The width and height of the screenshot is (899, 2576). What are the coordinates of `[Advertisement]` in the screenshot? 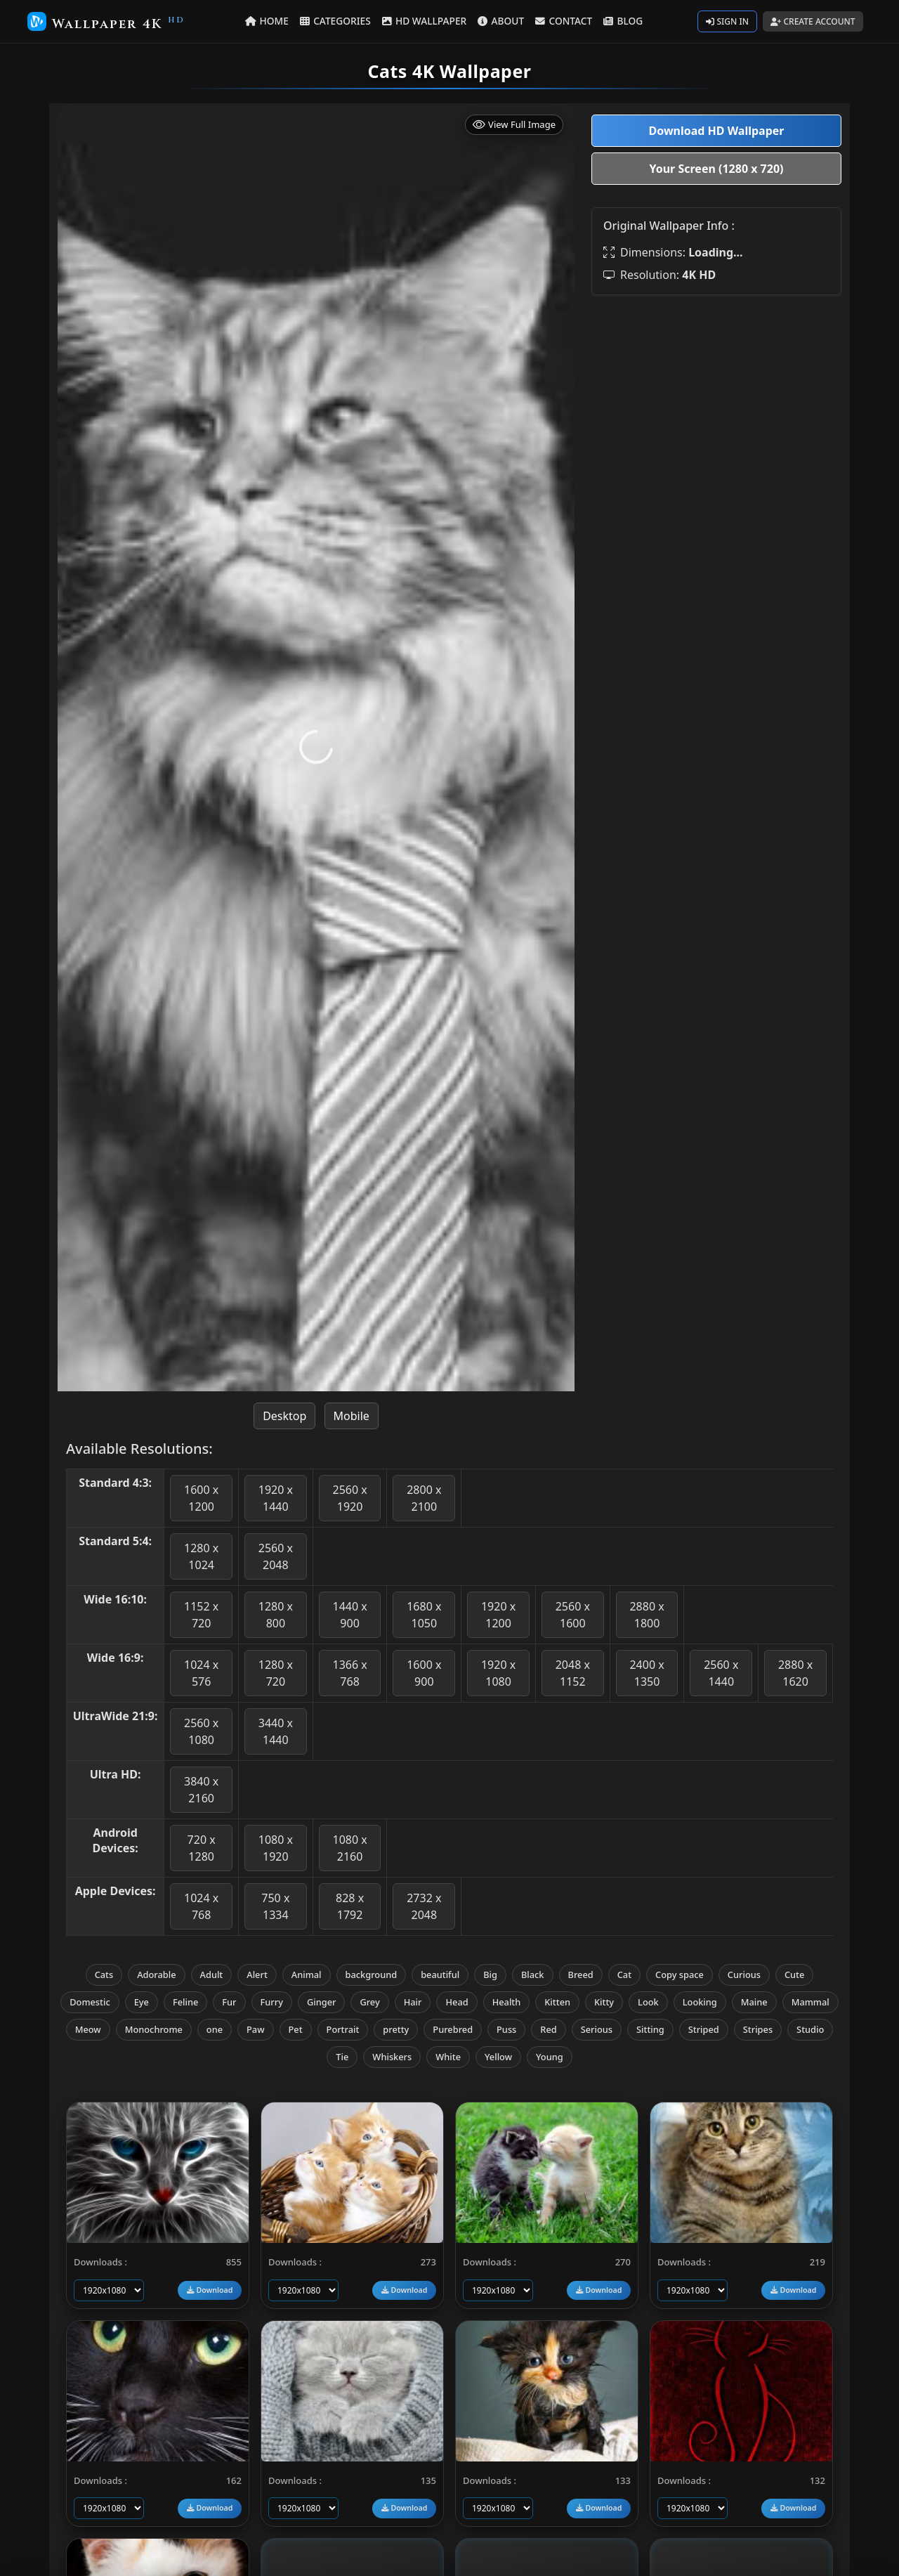 It's located at (716, 404).